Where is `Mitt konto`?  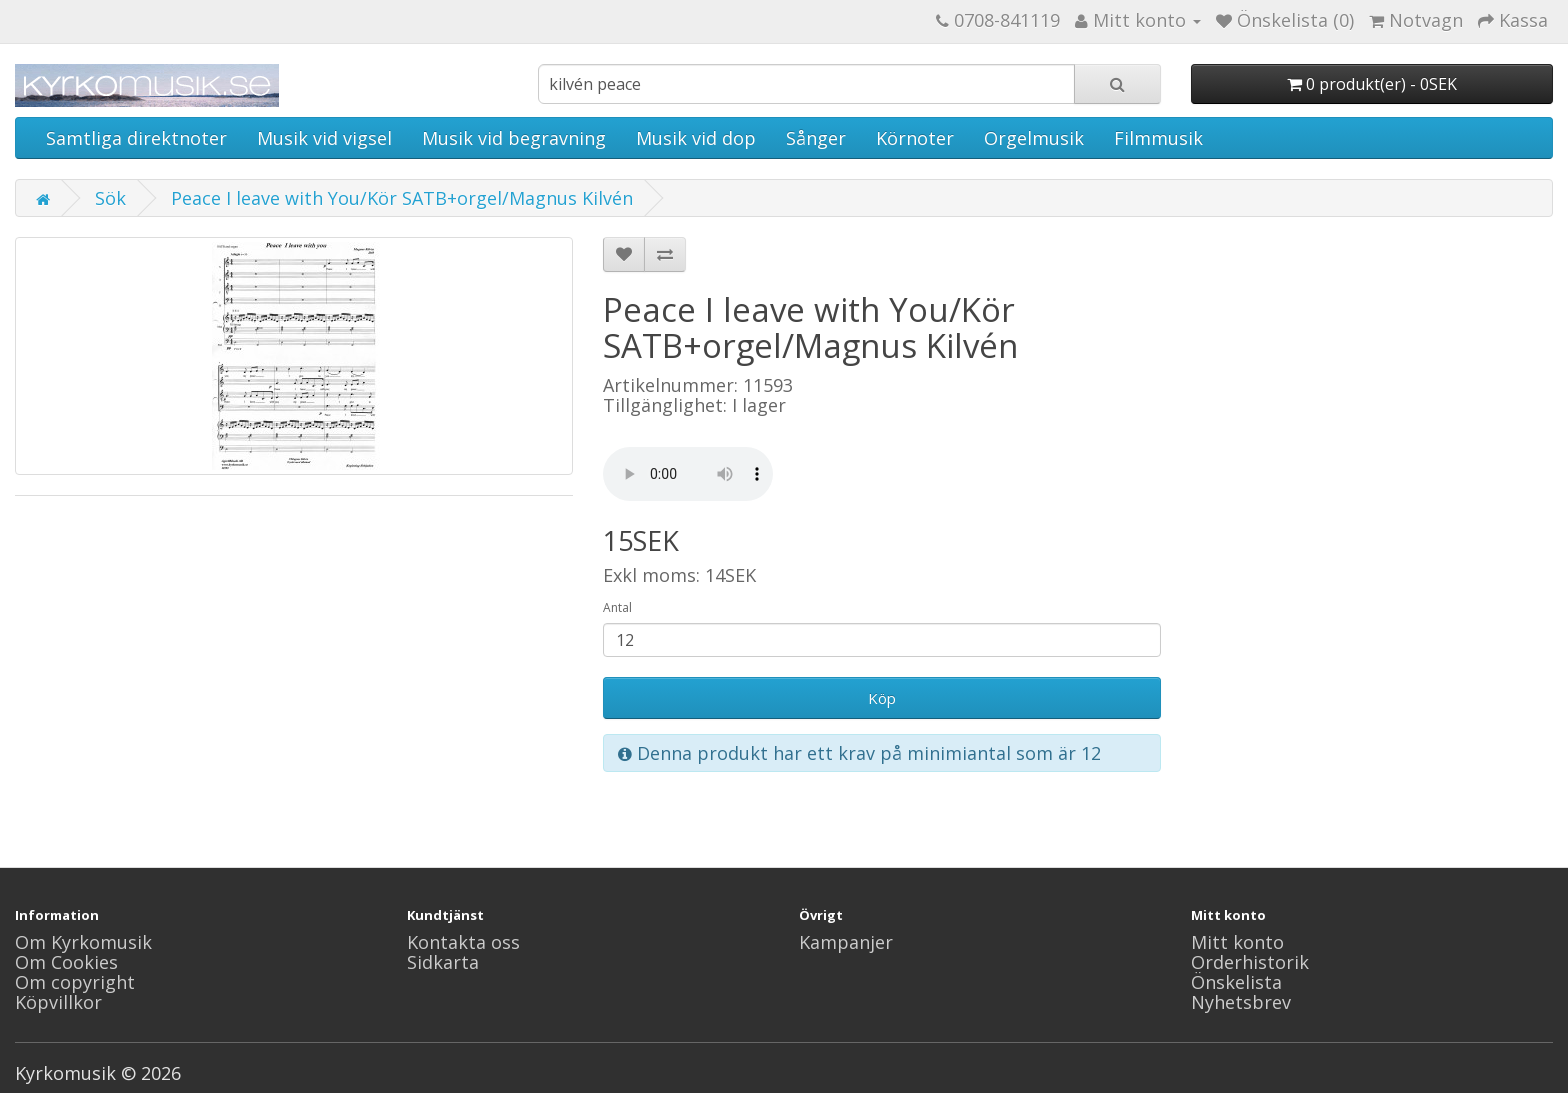
Mitt konto is located at coordinates (1237, 942).